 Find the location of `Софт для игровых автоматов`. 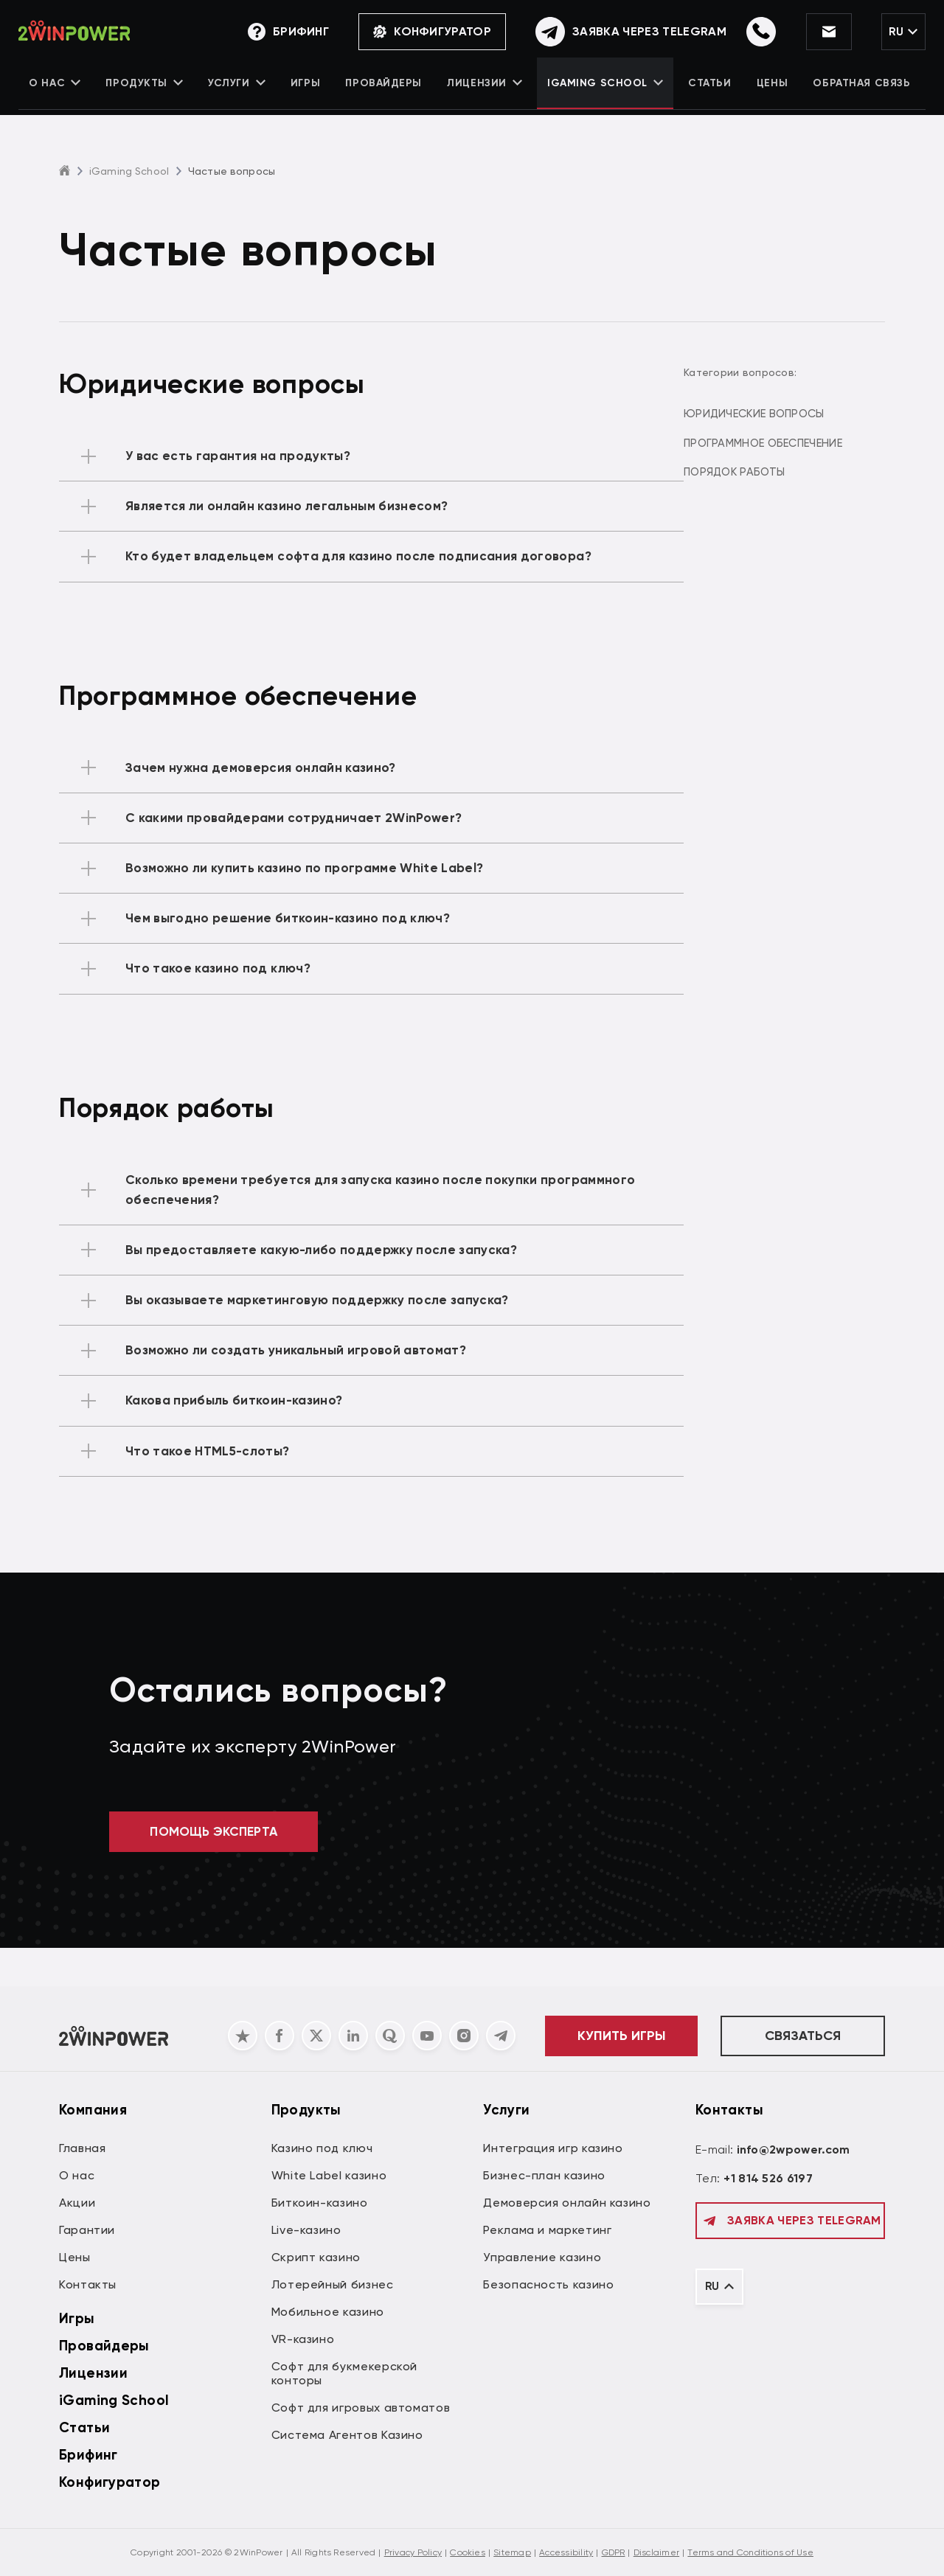

Софт для игровых автоматов is located at coordinates (361, 2408).